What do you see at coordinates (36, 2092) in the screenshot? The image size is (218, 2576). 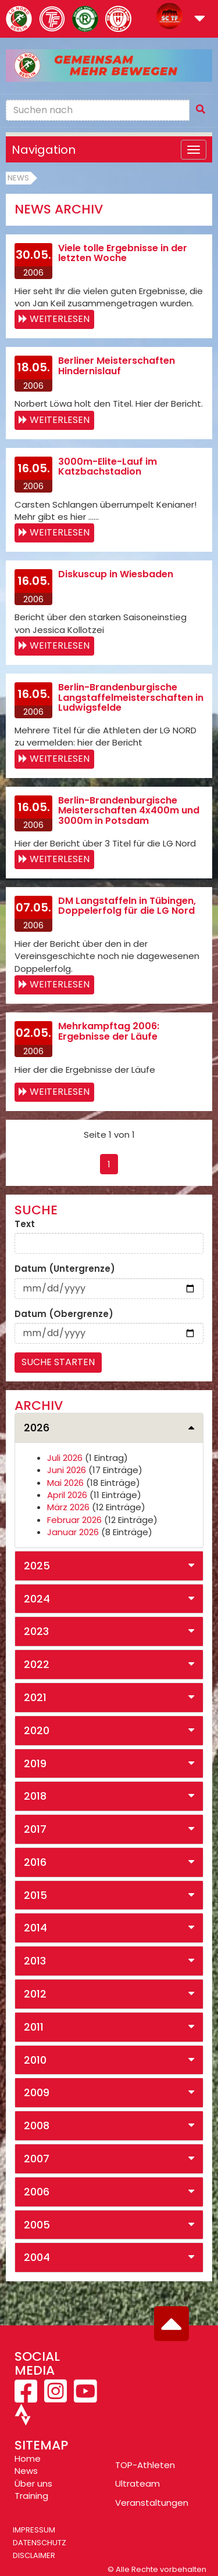 I see `2009 [button]` at bounding box center [36, 2092].